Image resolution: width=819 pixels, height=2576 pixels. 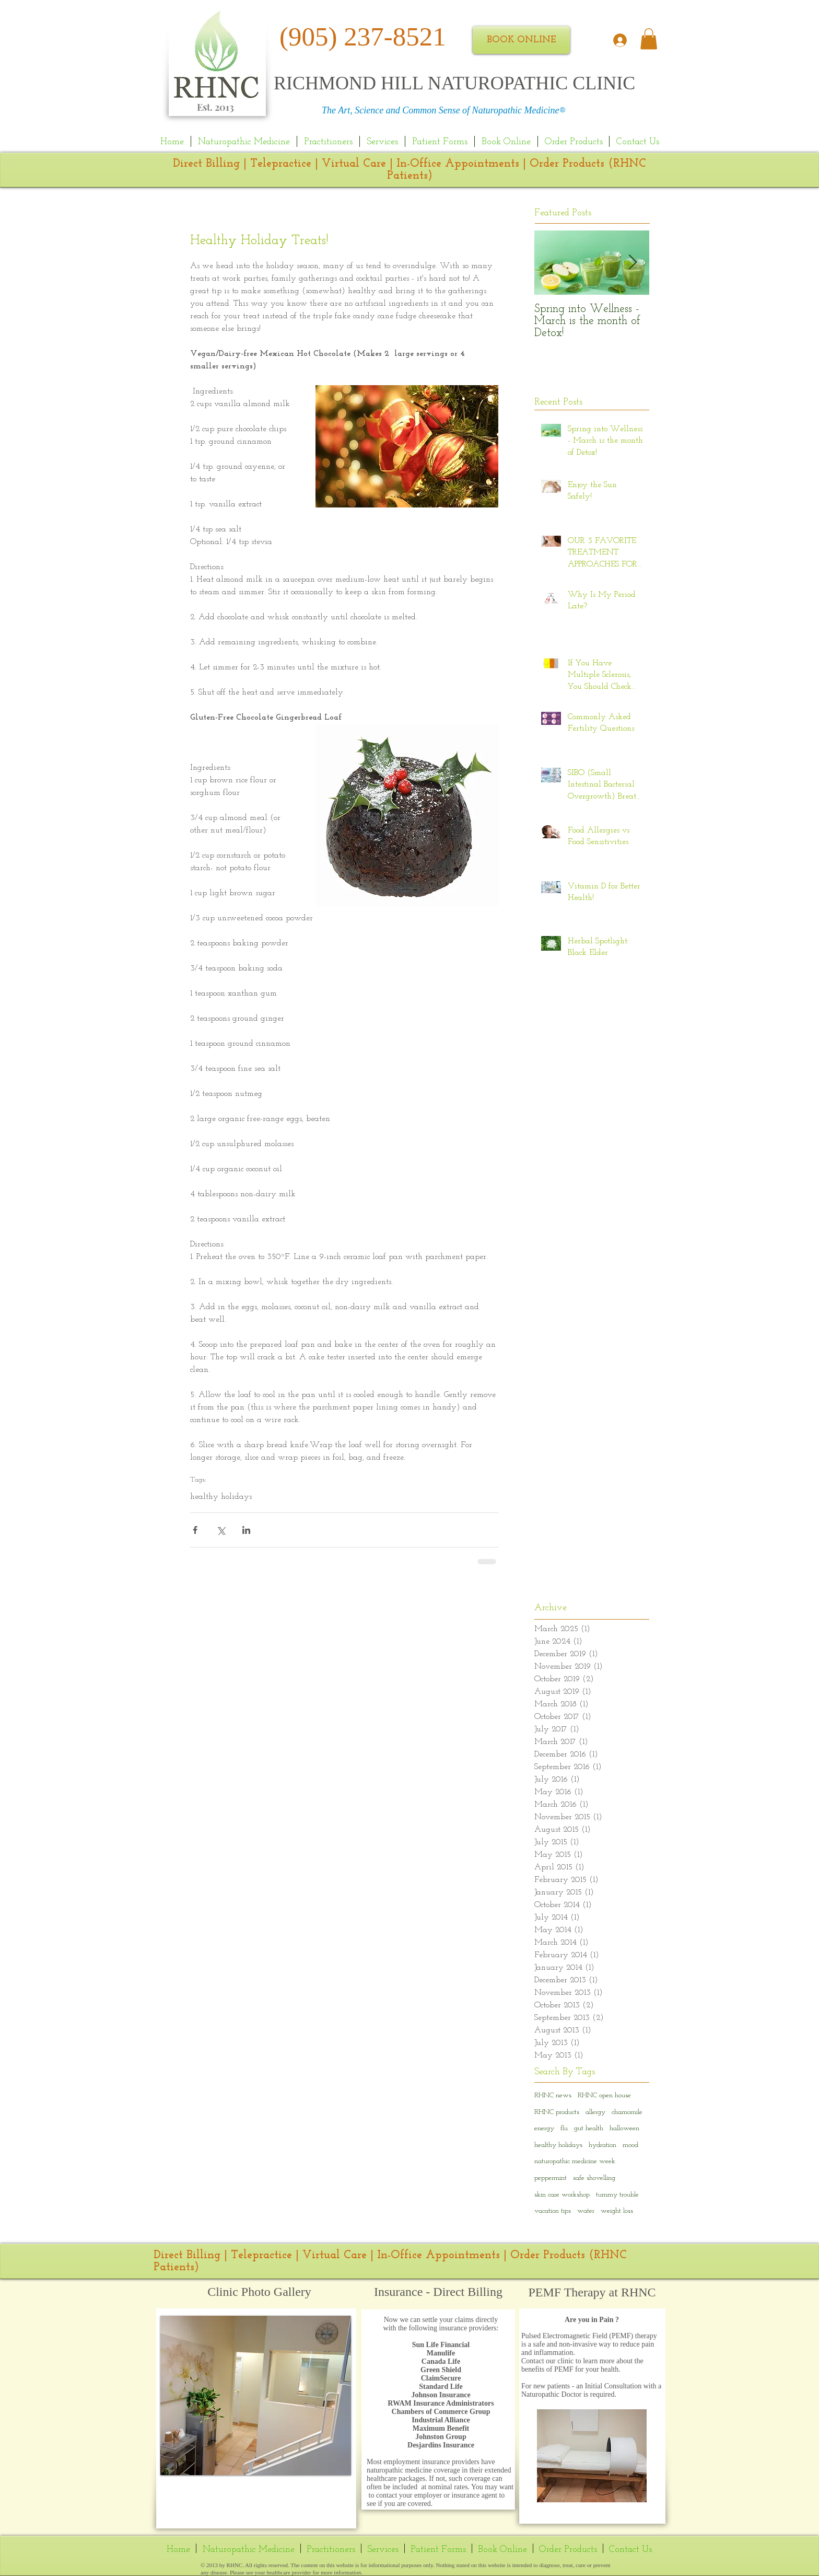 I want to click on vacation tips, so click(x=552, y=2211).